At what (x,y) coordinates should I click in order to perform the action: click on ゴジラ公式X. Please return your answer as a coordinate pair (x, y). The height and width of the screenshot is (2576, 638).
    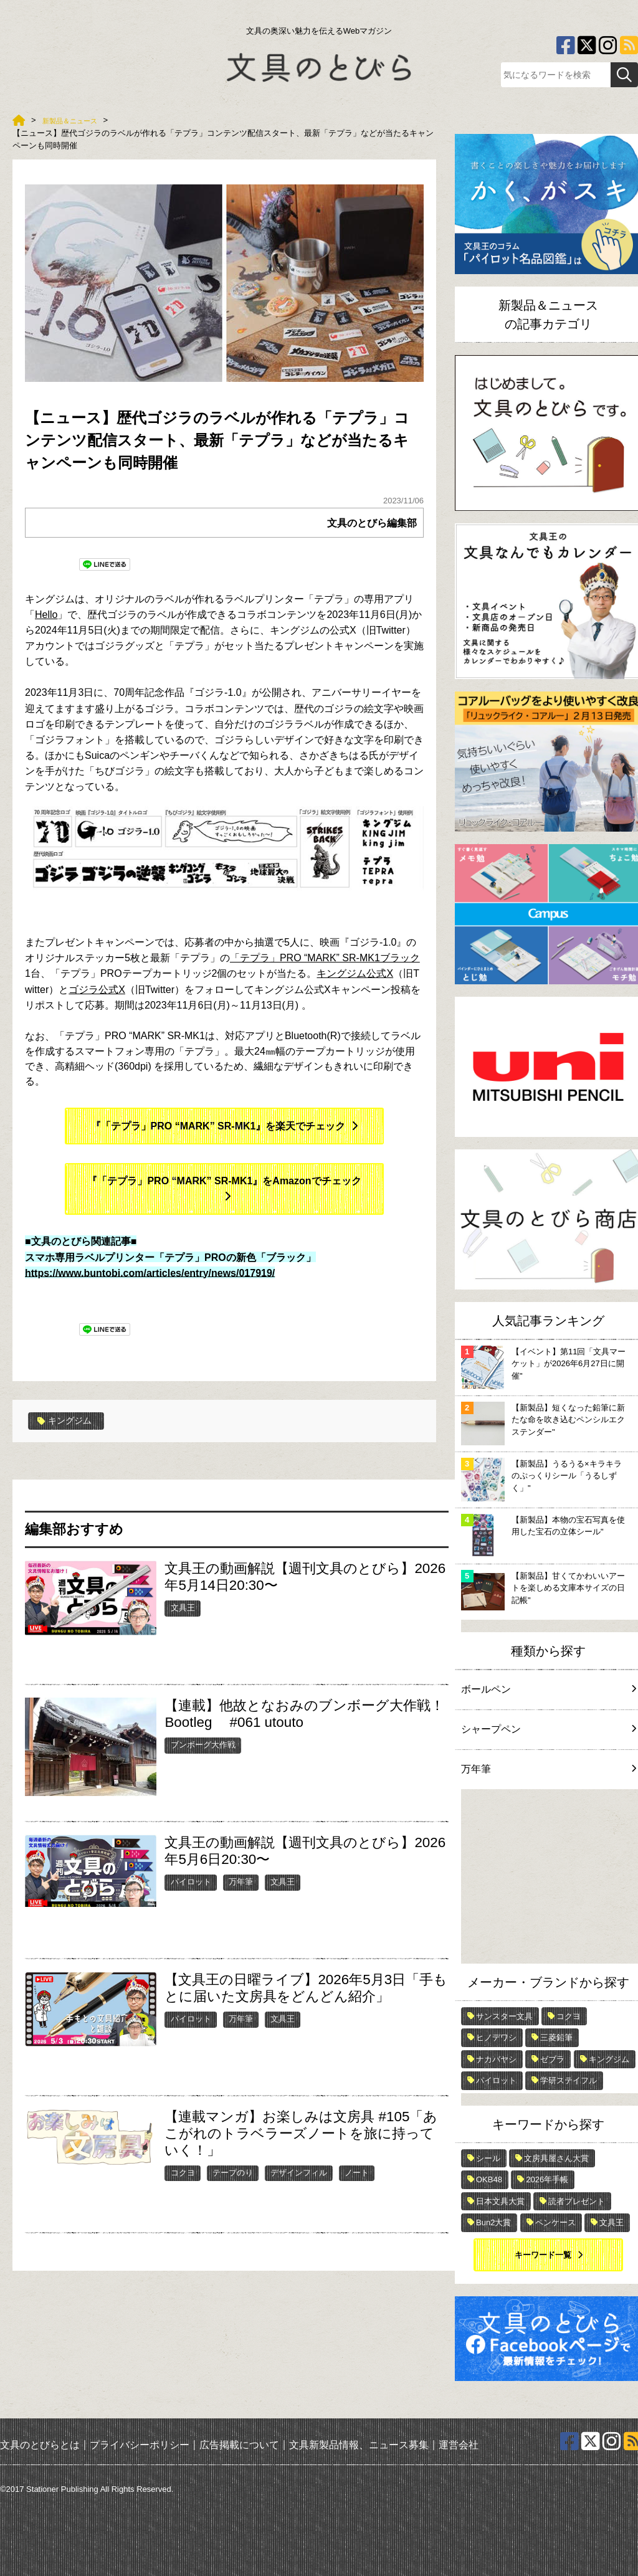
    Looking at the image, I should click on (97, 989).